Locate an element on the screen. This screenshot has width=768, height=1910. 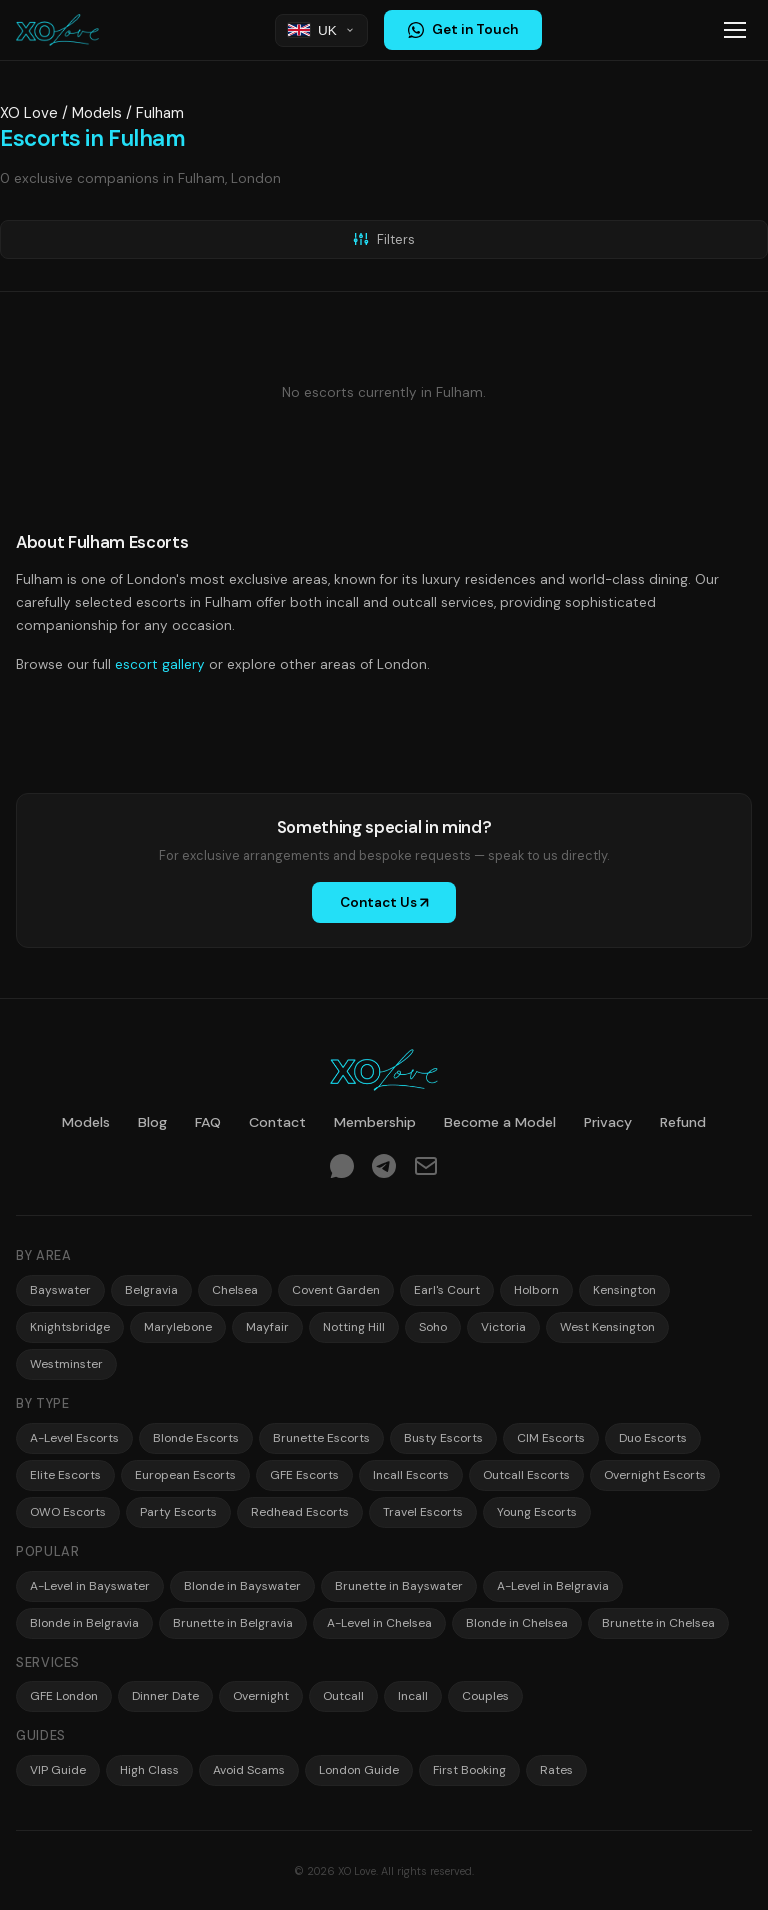
Brunette in Chelsea is located at coordinates (658, 1623).